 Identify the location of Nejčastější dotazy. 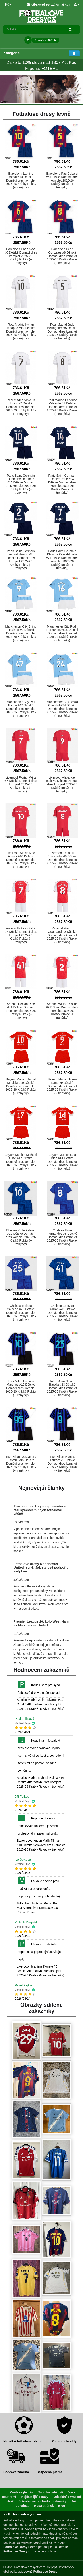
(34, 2497).